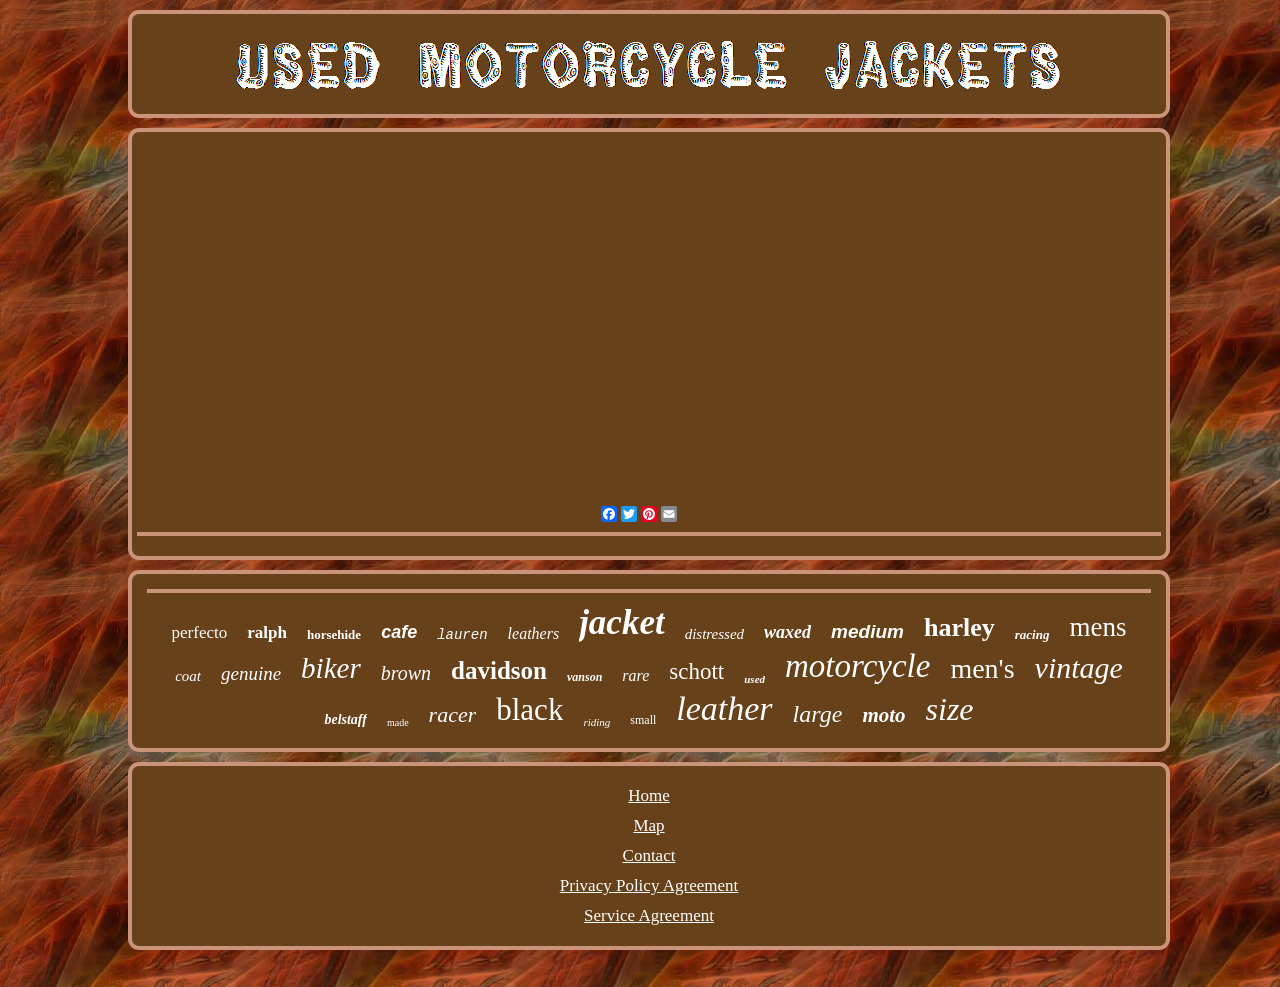 The height and width of the screenshot is (987, 1280). What do you see at coordinates (499, 670) in the screenshot?
I see `davidson` at bounding box center [499, 670].